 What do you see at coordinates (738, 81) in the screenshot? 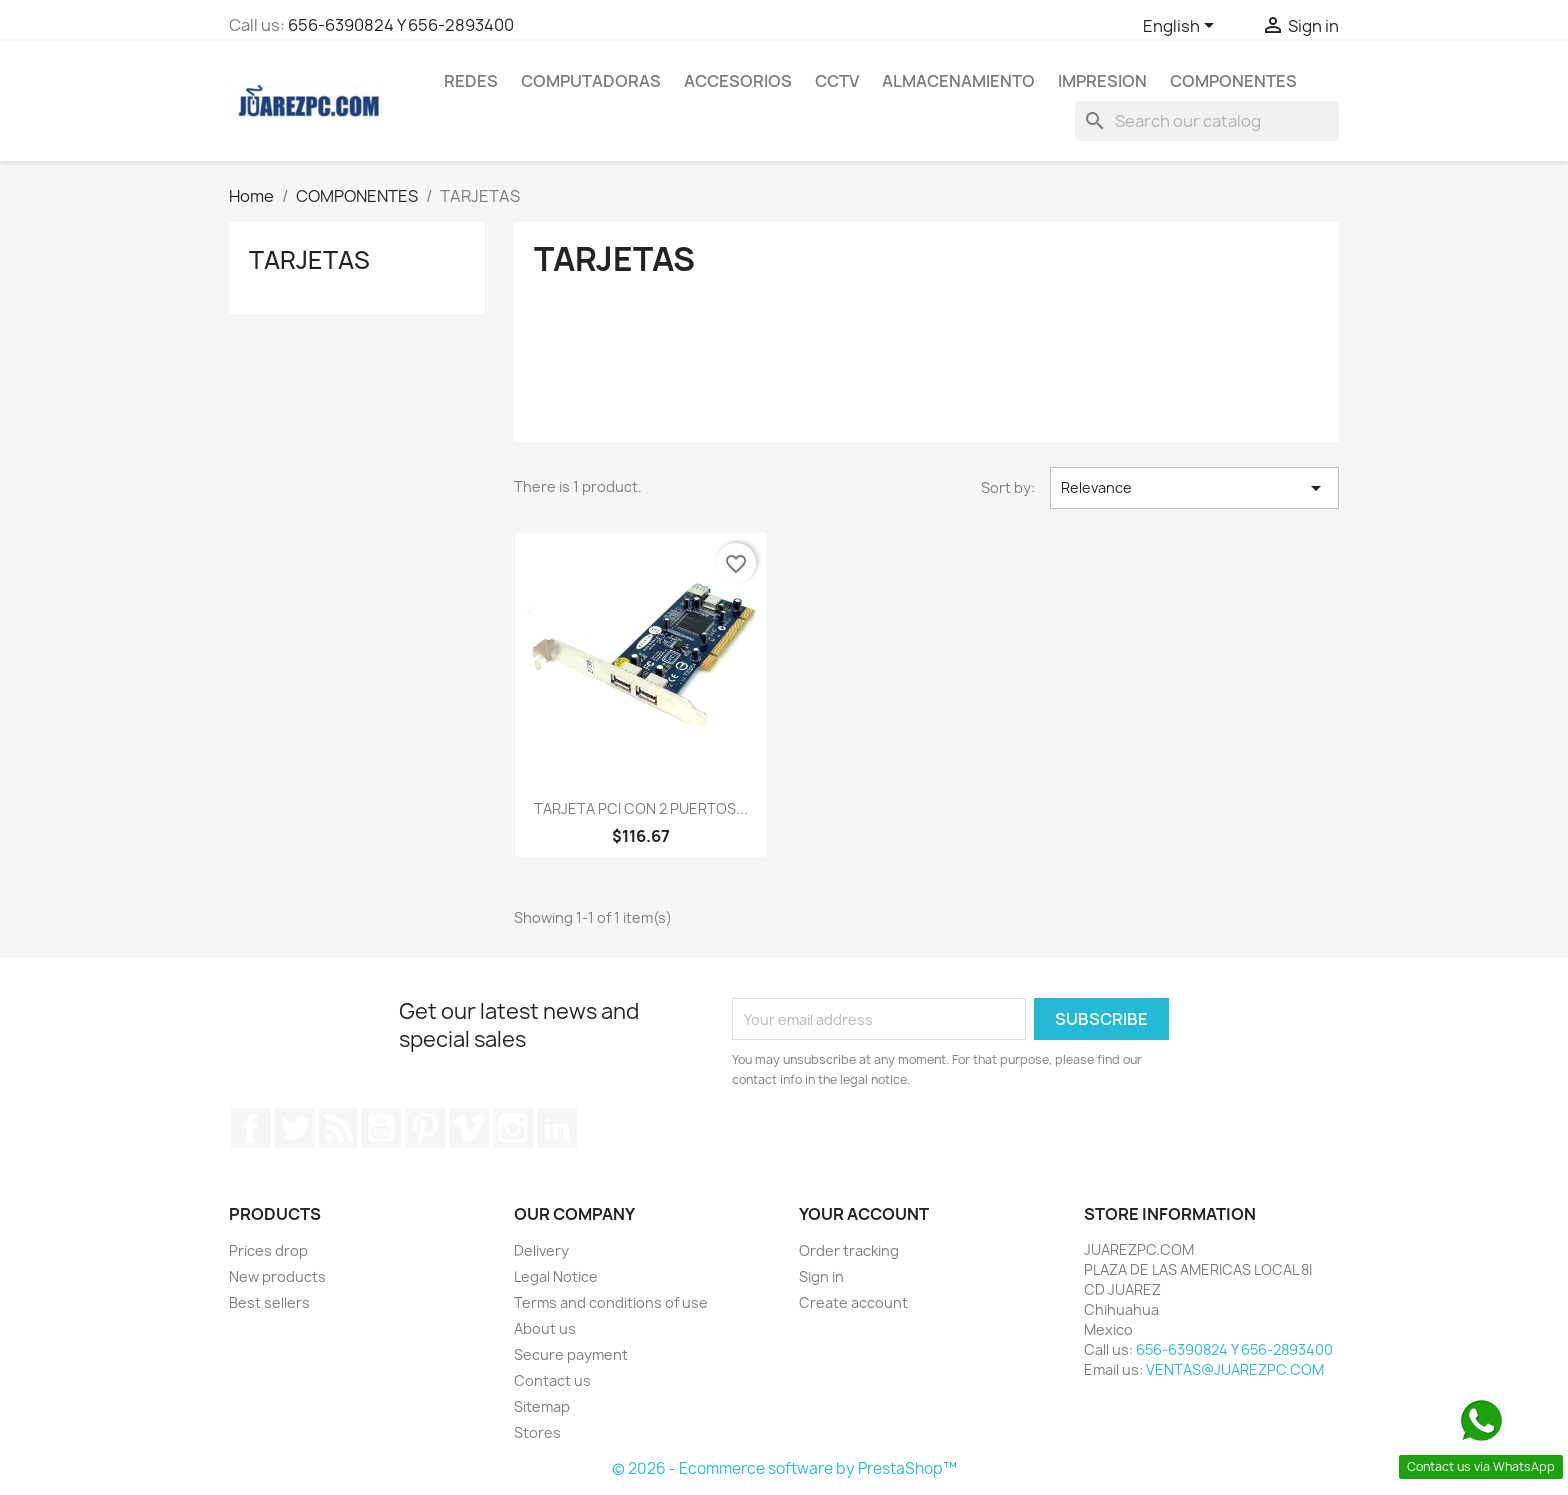
I see `ACCESORIOS` at bounding box center [738, 81].